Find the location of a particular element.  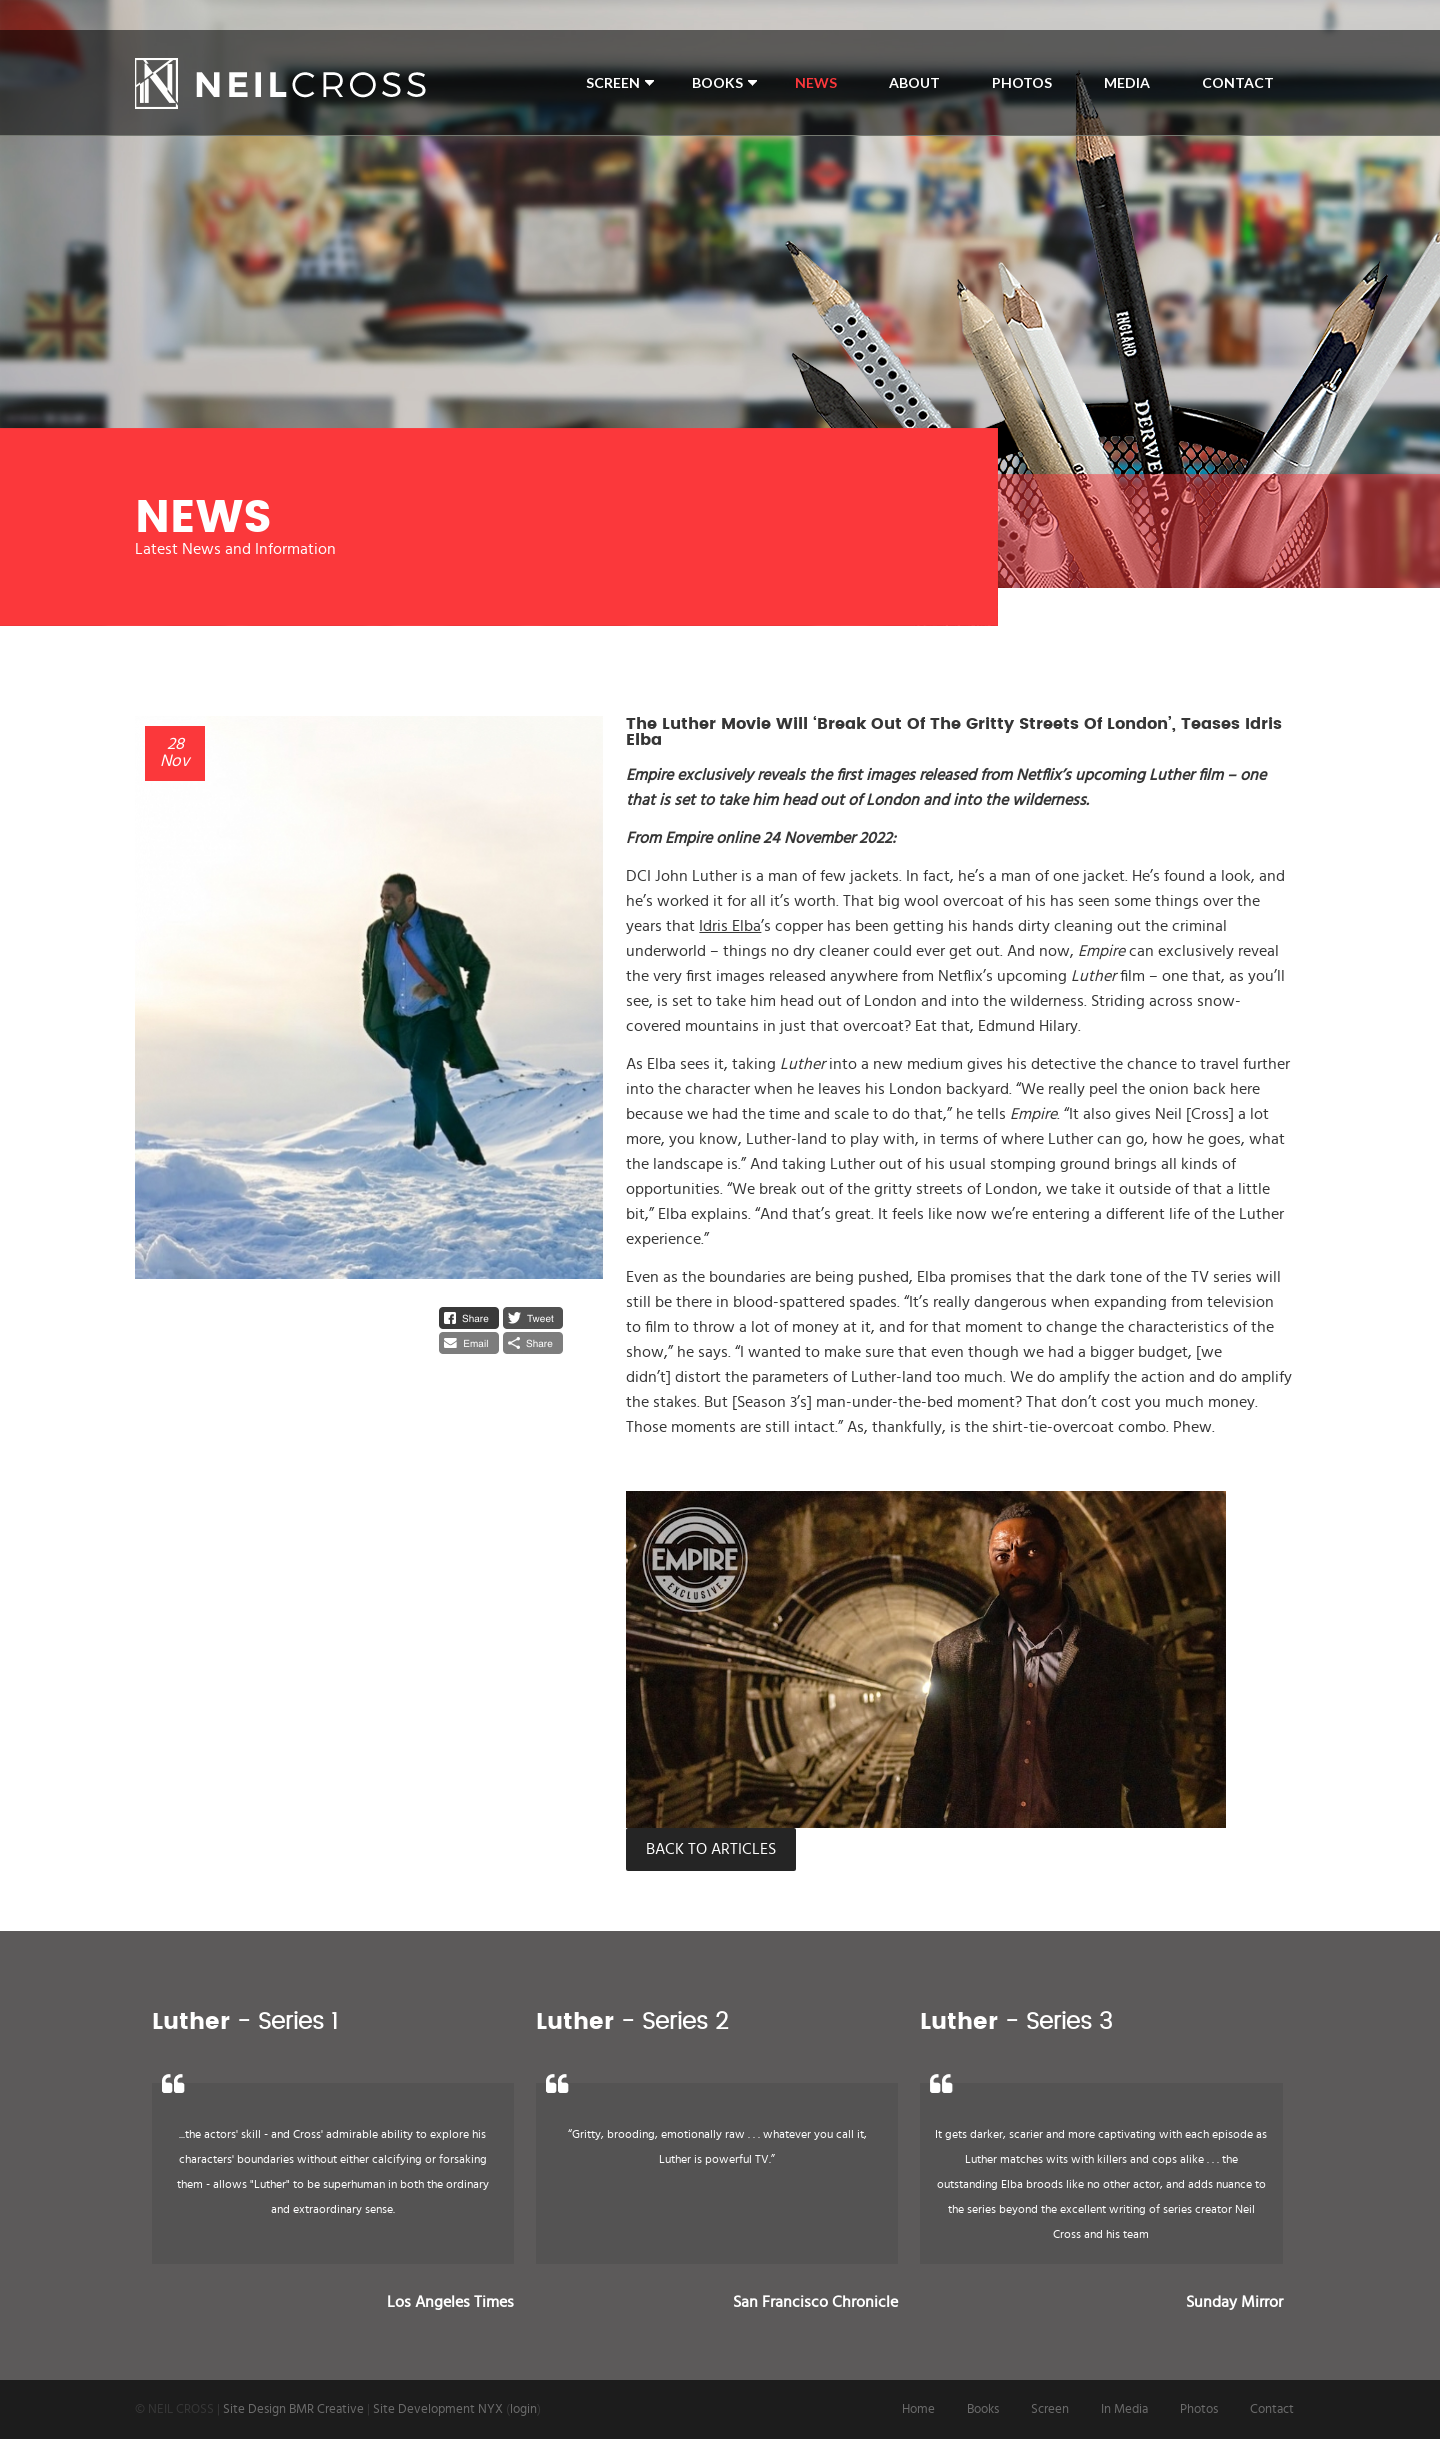

Idris Elba is located at coordinates (730, 926).